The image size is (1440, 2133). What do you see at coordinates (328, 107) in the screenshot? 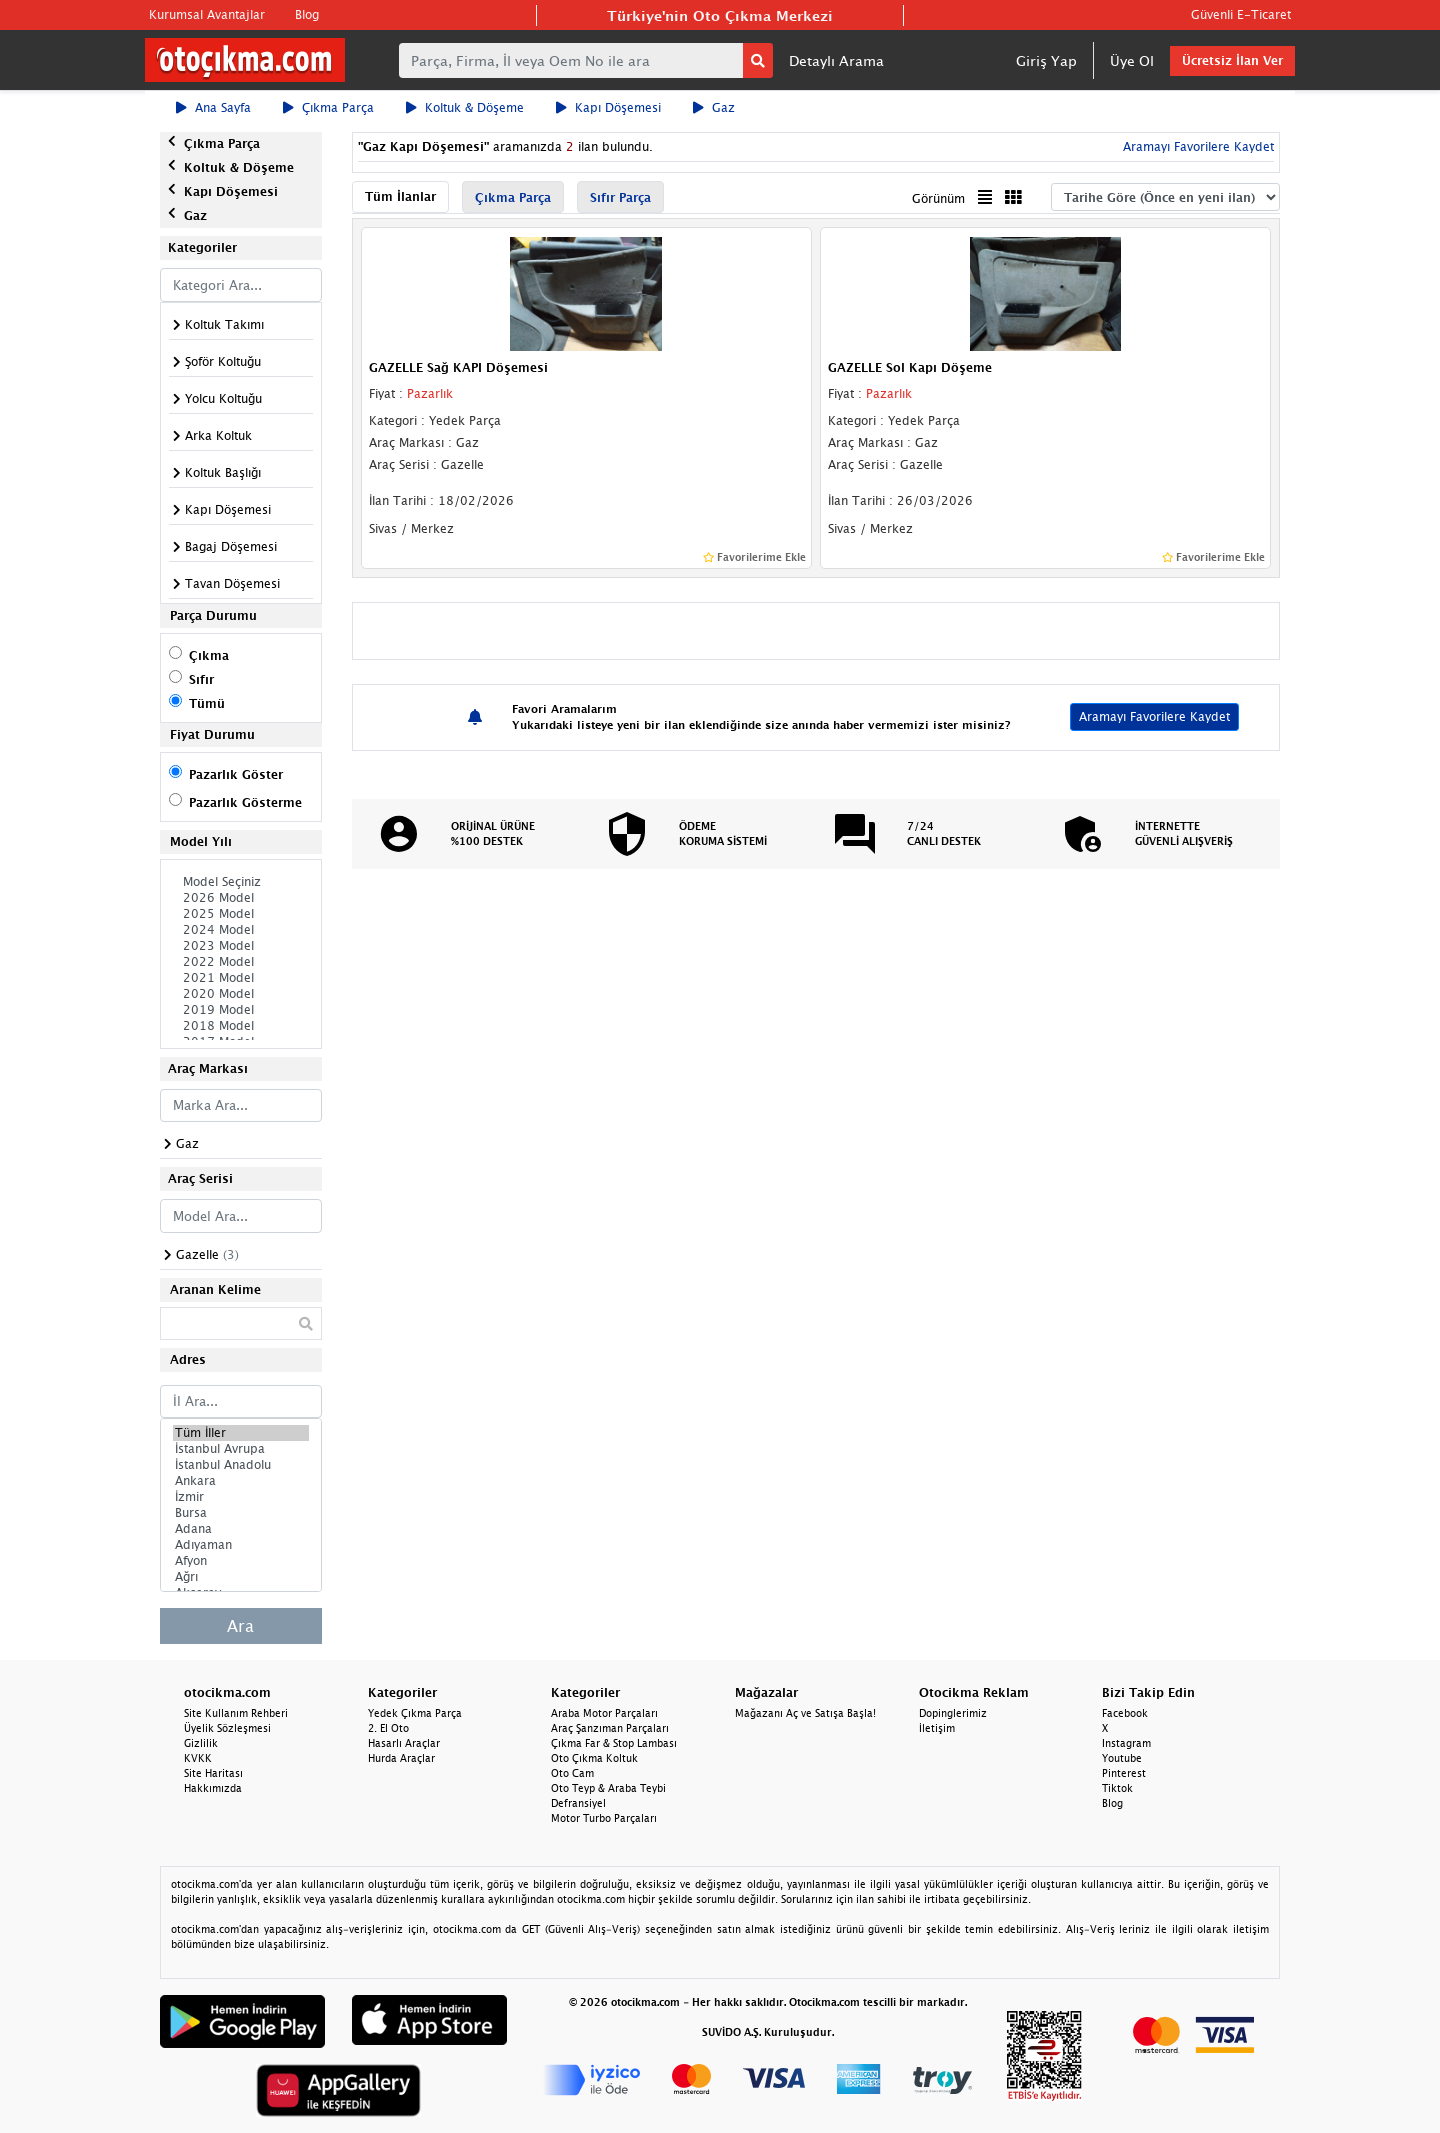
I see `Çıkma Parça` at bounding box center [328, 107].